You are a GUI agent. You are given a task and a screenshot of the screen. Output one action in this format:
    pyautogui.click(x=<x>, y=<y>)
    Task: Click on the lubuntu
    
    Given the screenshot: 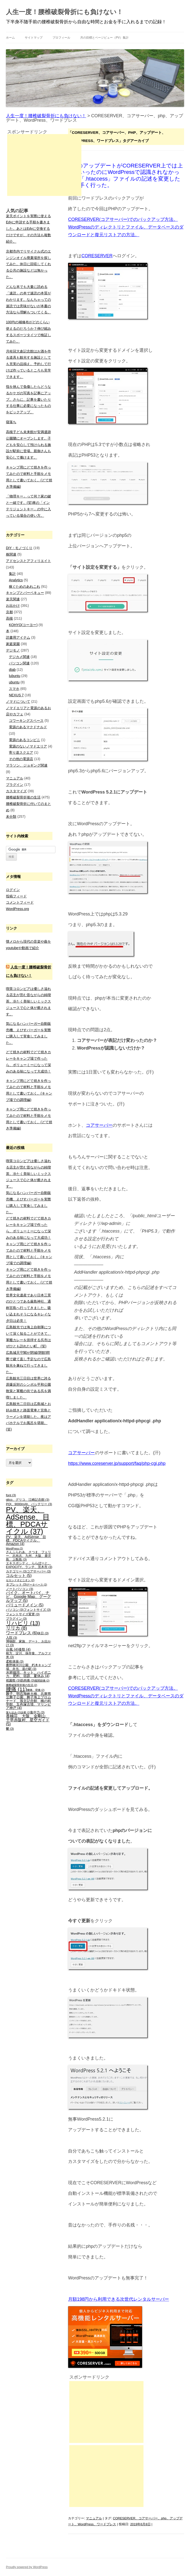 What is the action you would take?
    pyautogui.click(x=14, y=676)
    